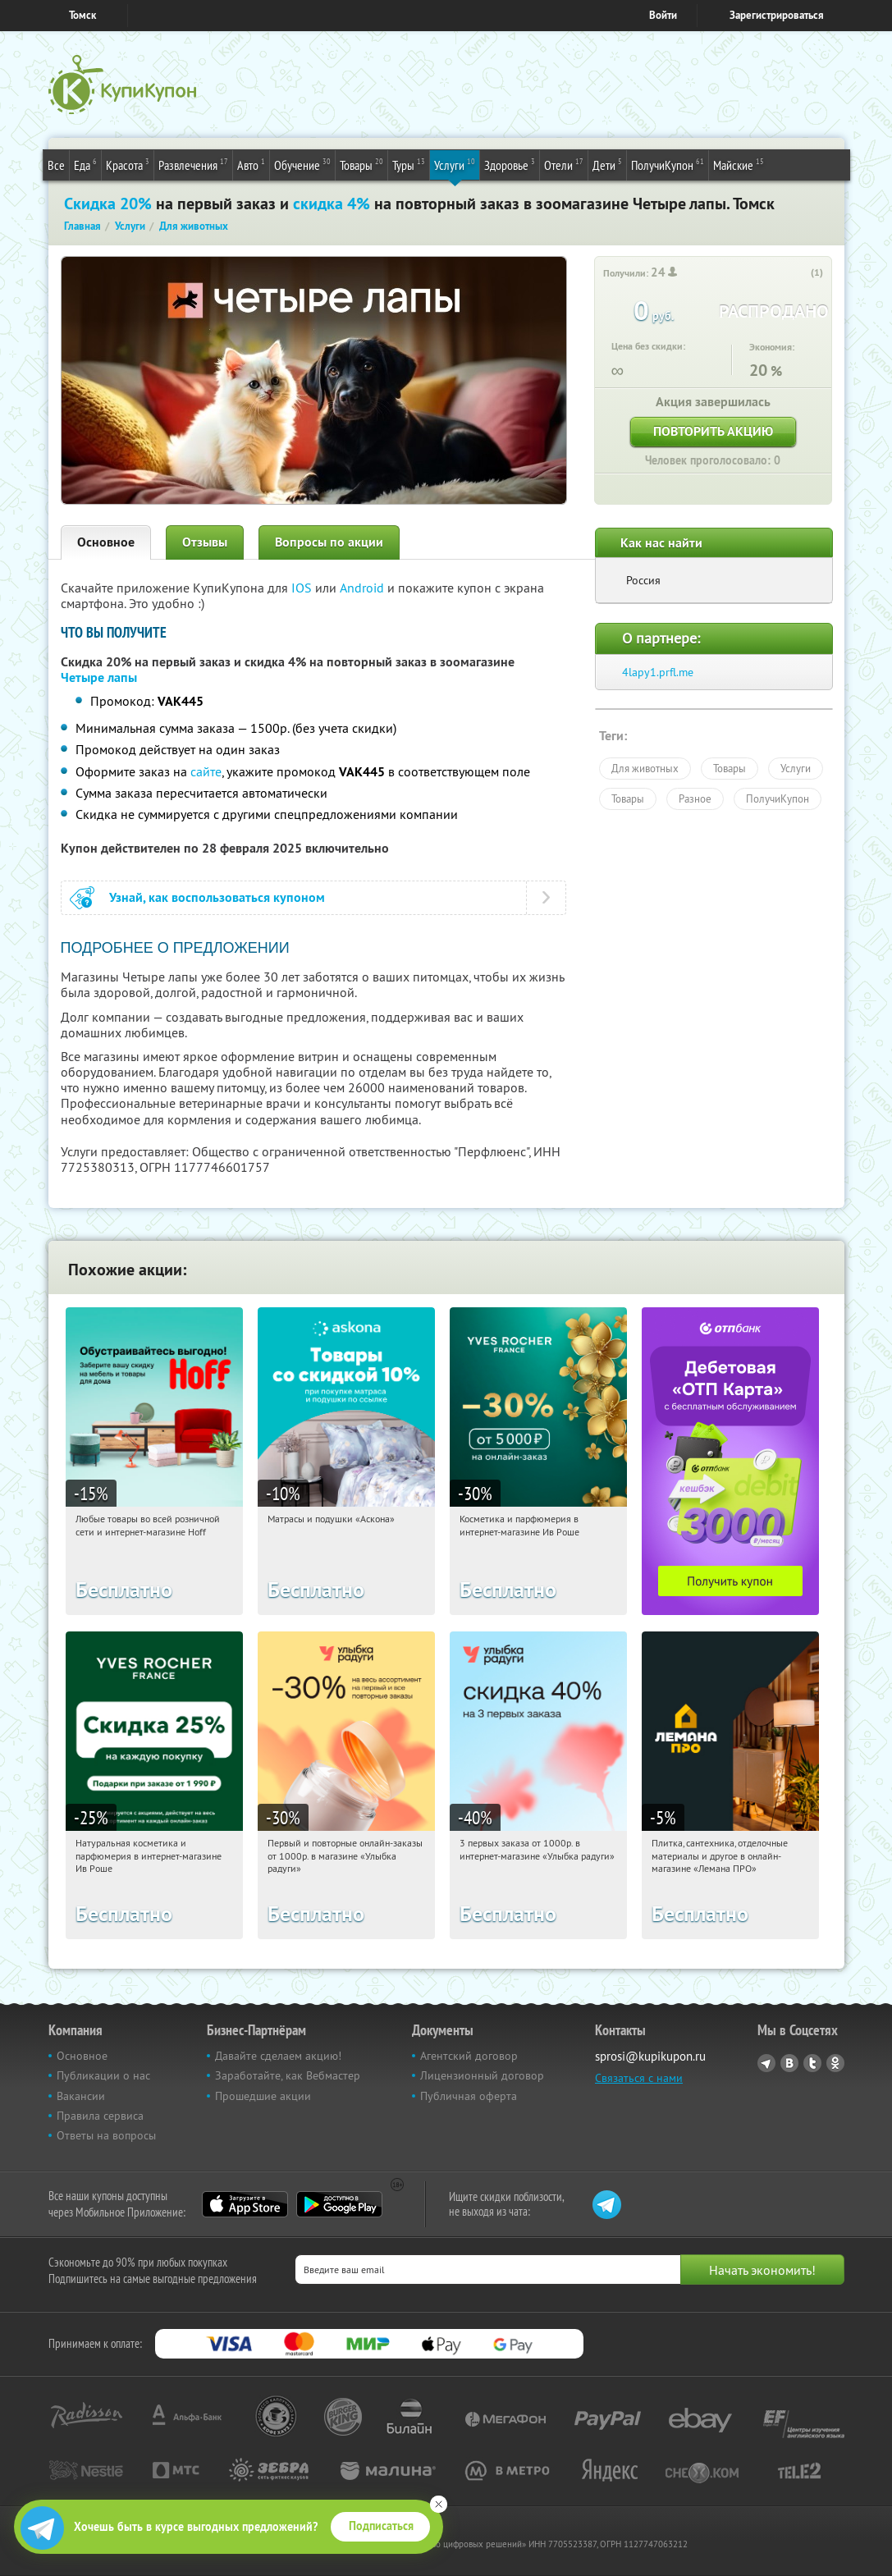 Image resolution: width=892 pixels, height=2576 pixels. I want to click on Основное, so click(106, 542).